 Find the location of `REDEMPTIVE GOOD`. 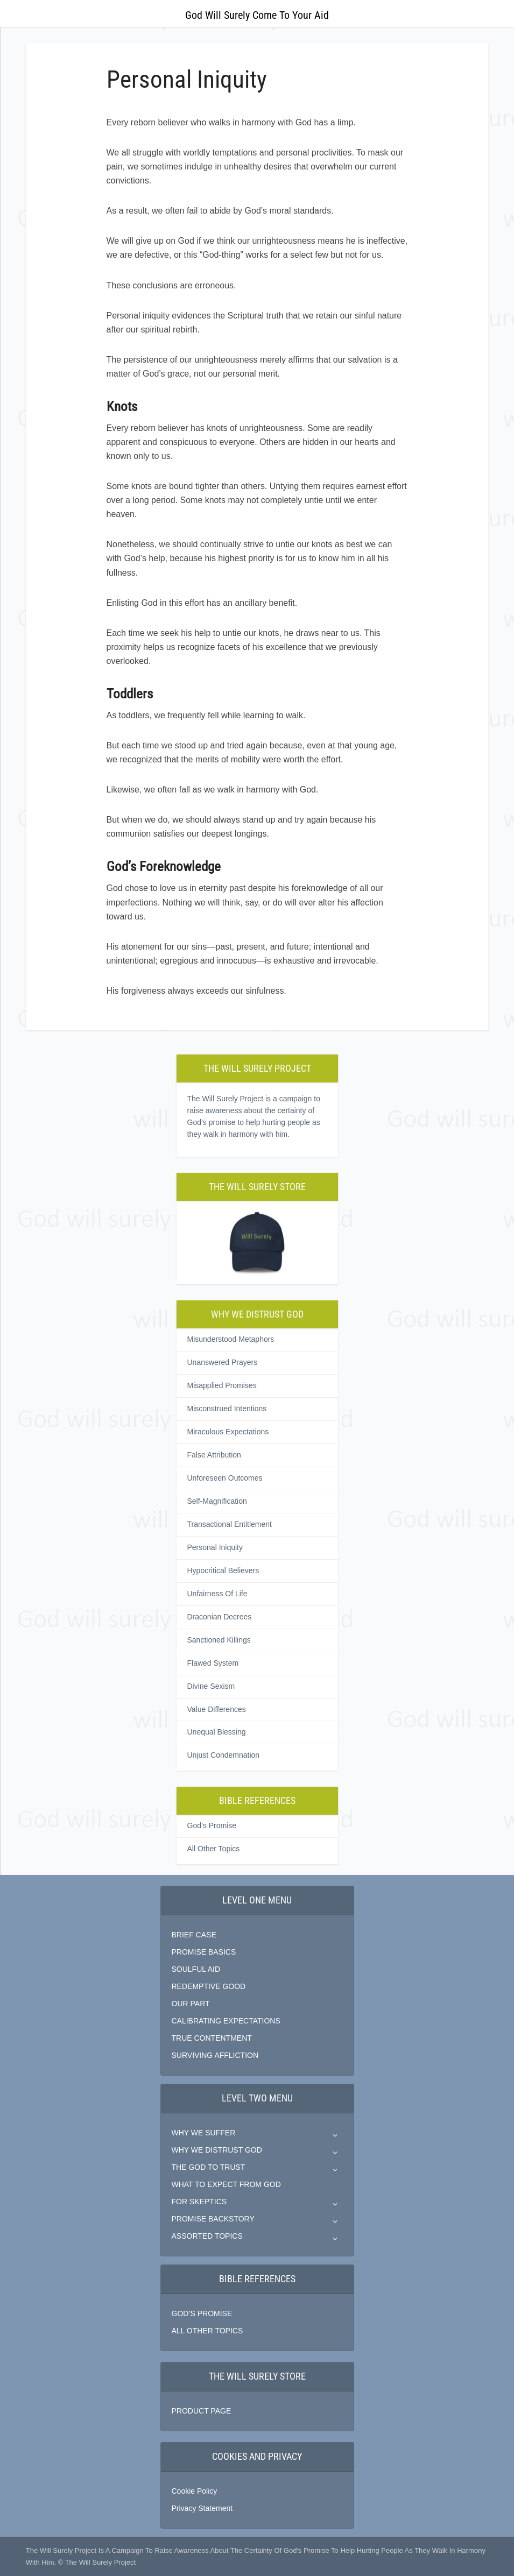

REDEMPTIVE GOOD is located at coordinates (209, 1986).